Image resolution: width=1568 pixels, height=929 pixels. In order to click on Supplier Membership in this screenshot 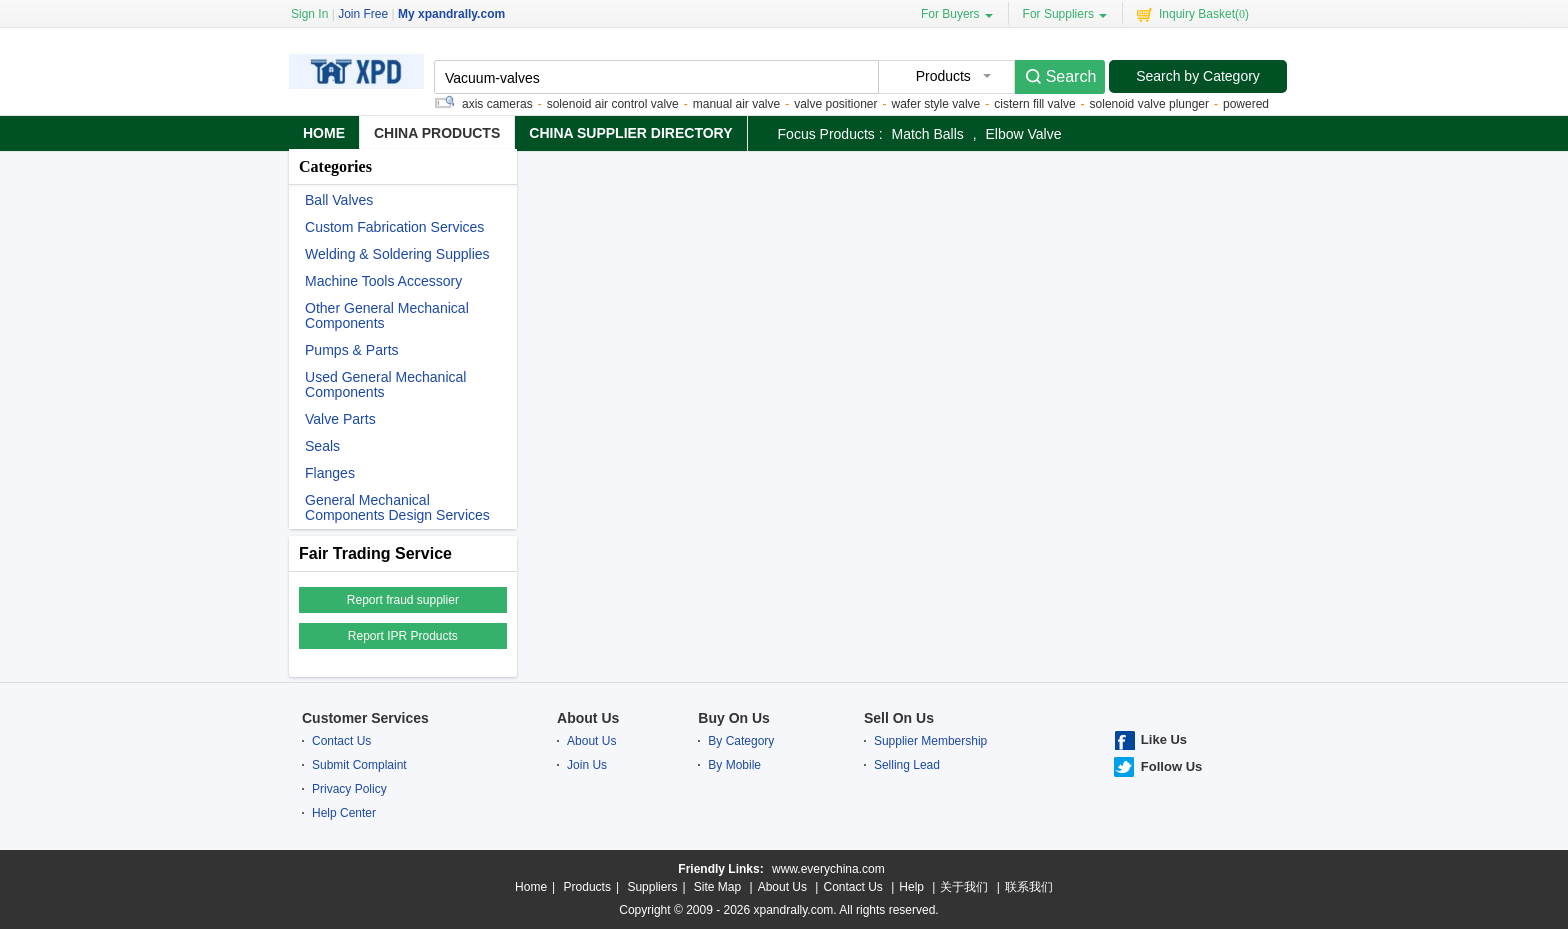, I will do `click(930, 741)`.